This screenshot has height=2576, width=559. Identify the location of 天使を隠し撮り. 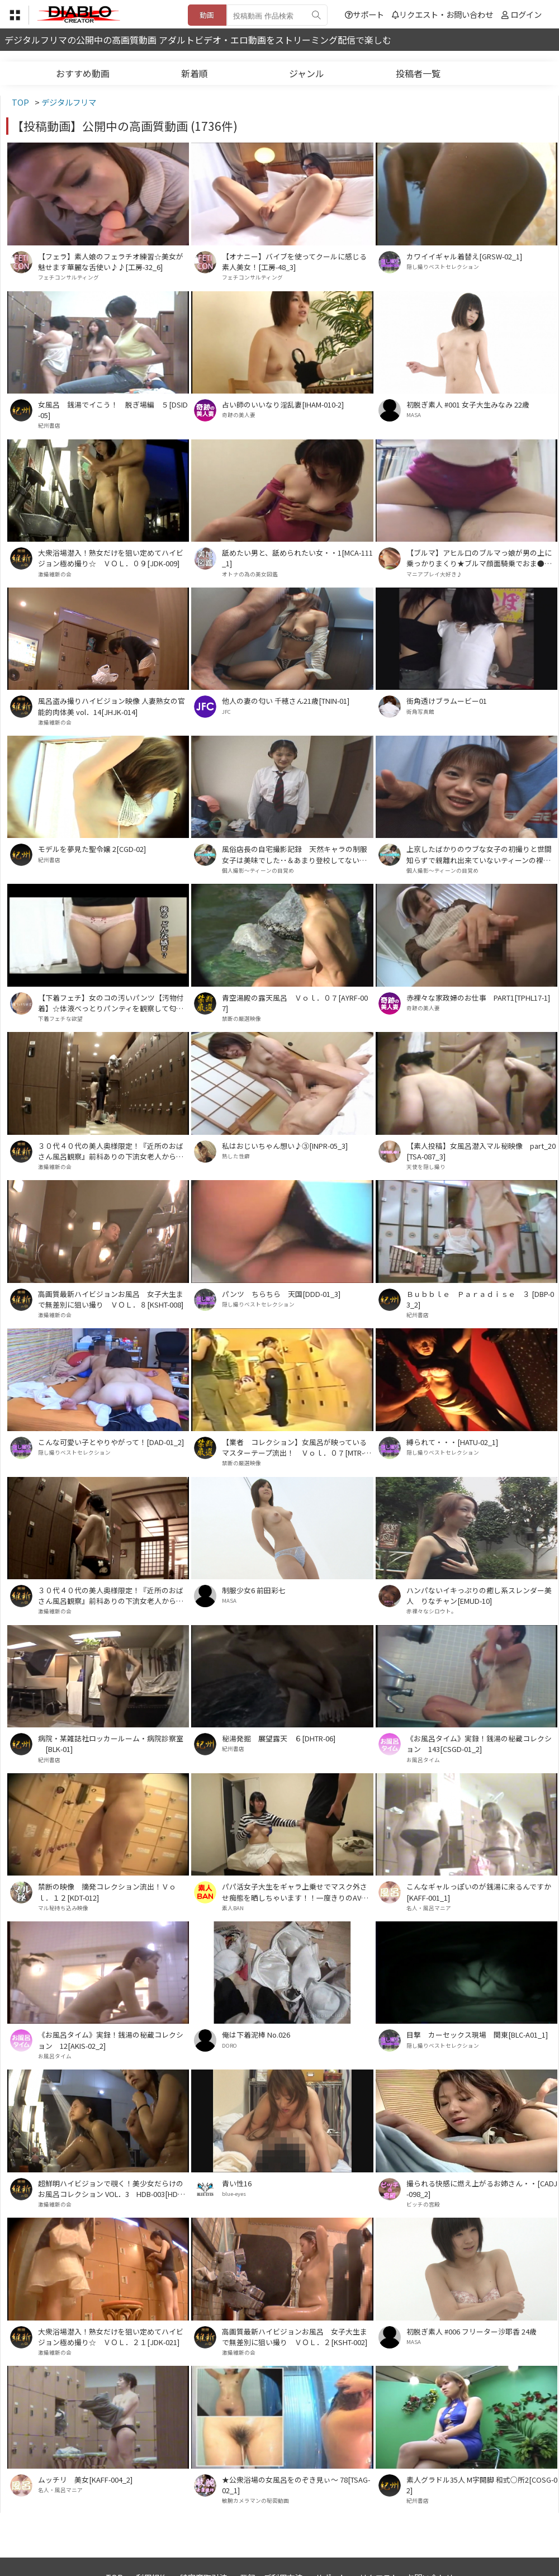
(426, 1167).